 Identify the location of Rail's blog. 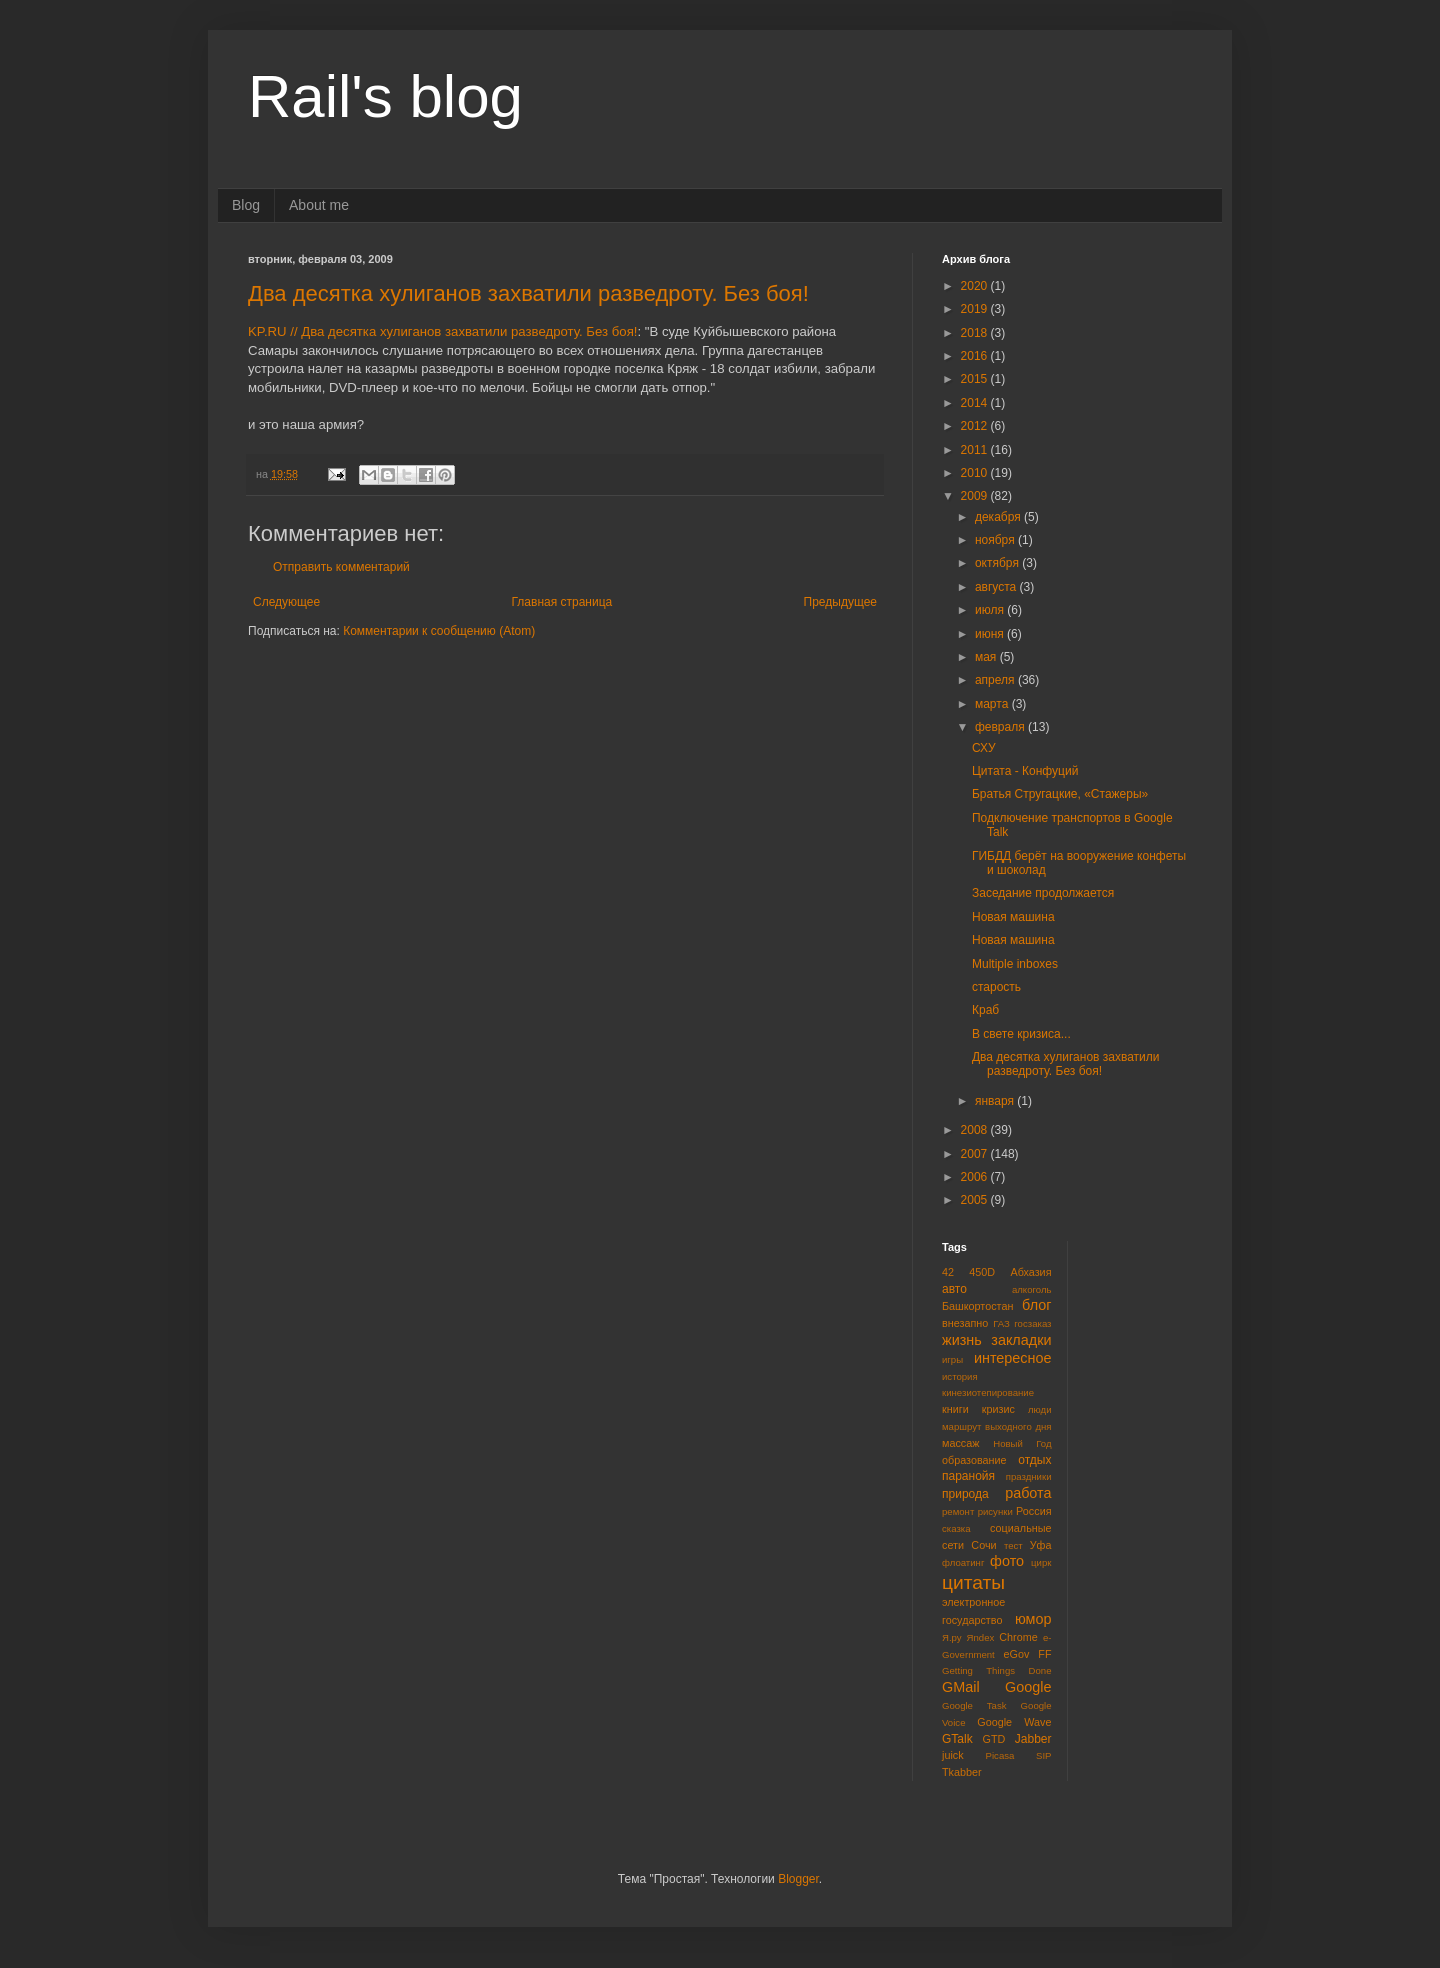
(385, 96).